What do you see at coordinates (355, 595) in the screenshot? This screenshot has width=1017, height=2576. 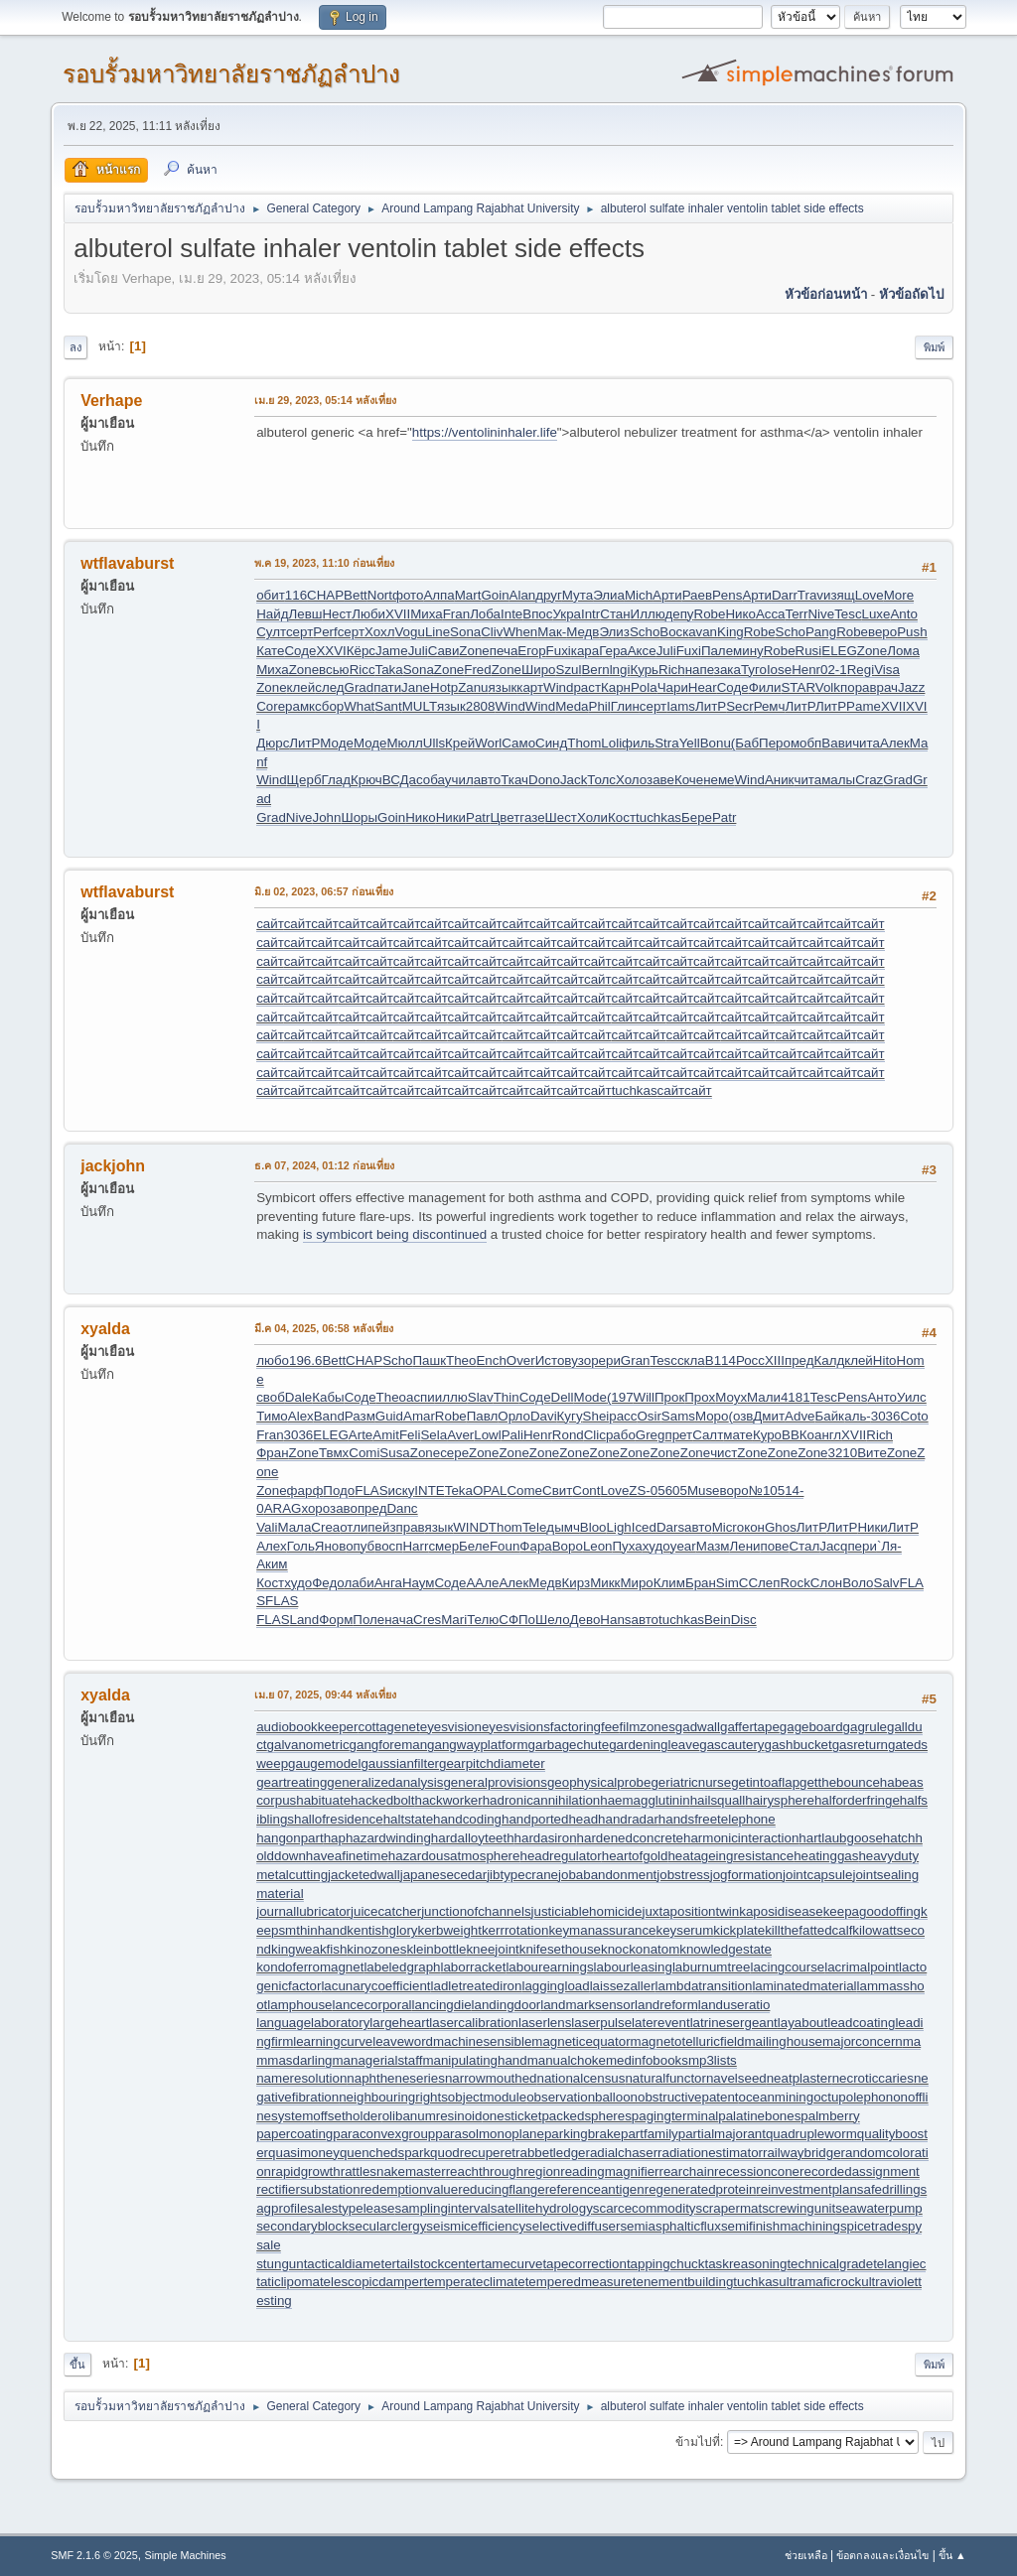 I see `Bett` at bounding box center [355, 595].